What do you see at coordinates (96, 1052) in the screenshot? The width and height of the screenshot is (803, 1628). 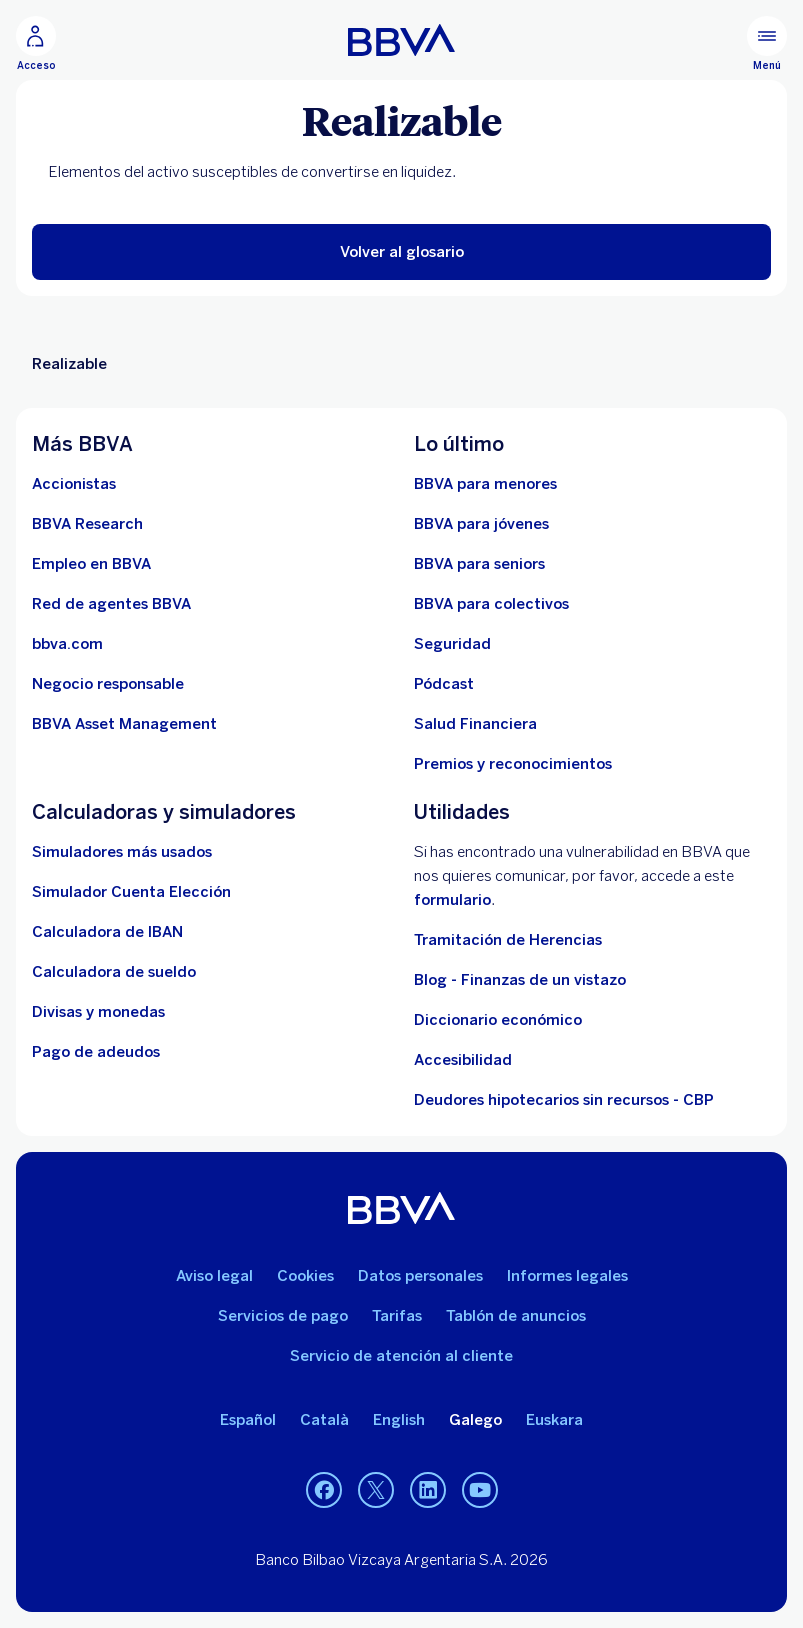 I see `[Pago de adeudos]` at bounding box center [96, 1052].